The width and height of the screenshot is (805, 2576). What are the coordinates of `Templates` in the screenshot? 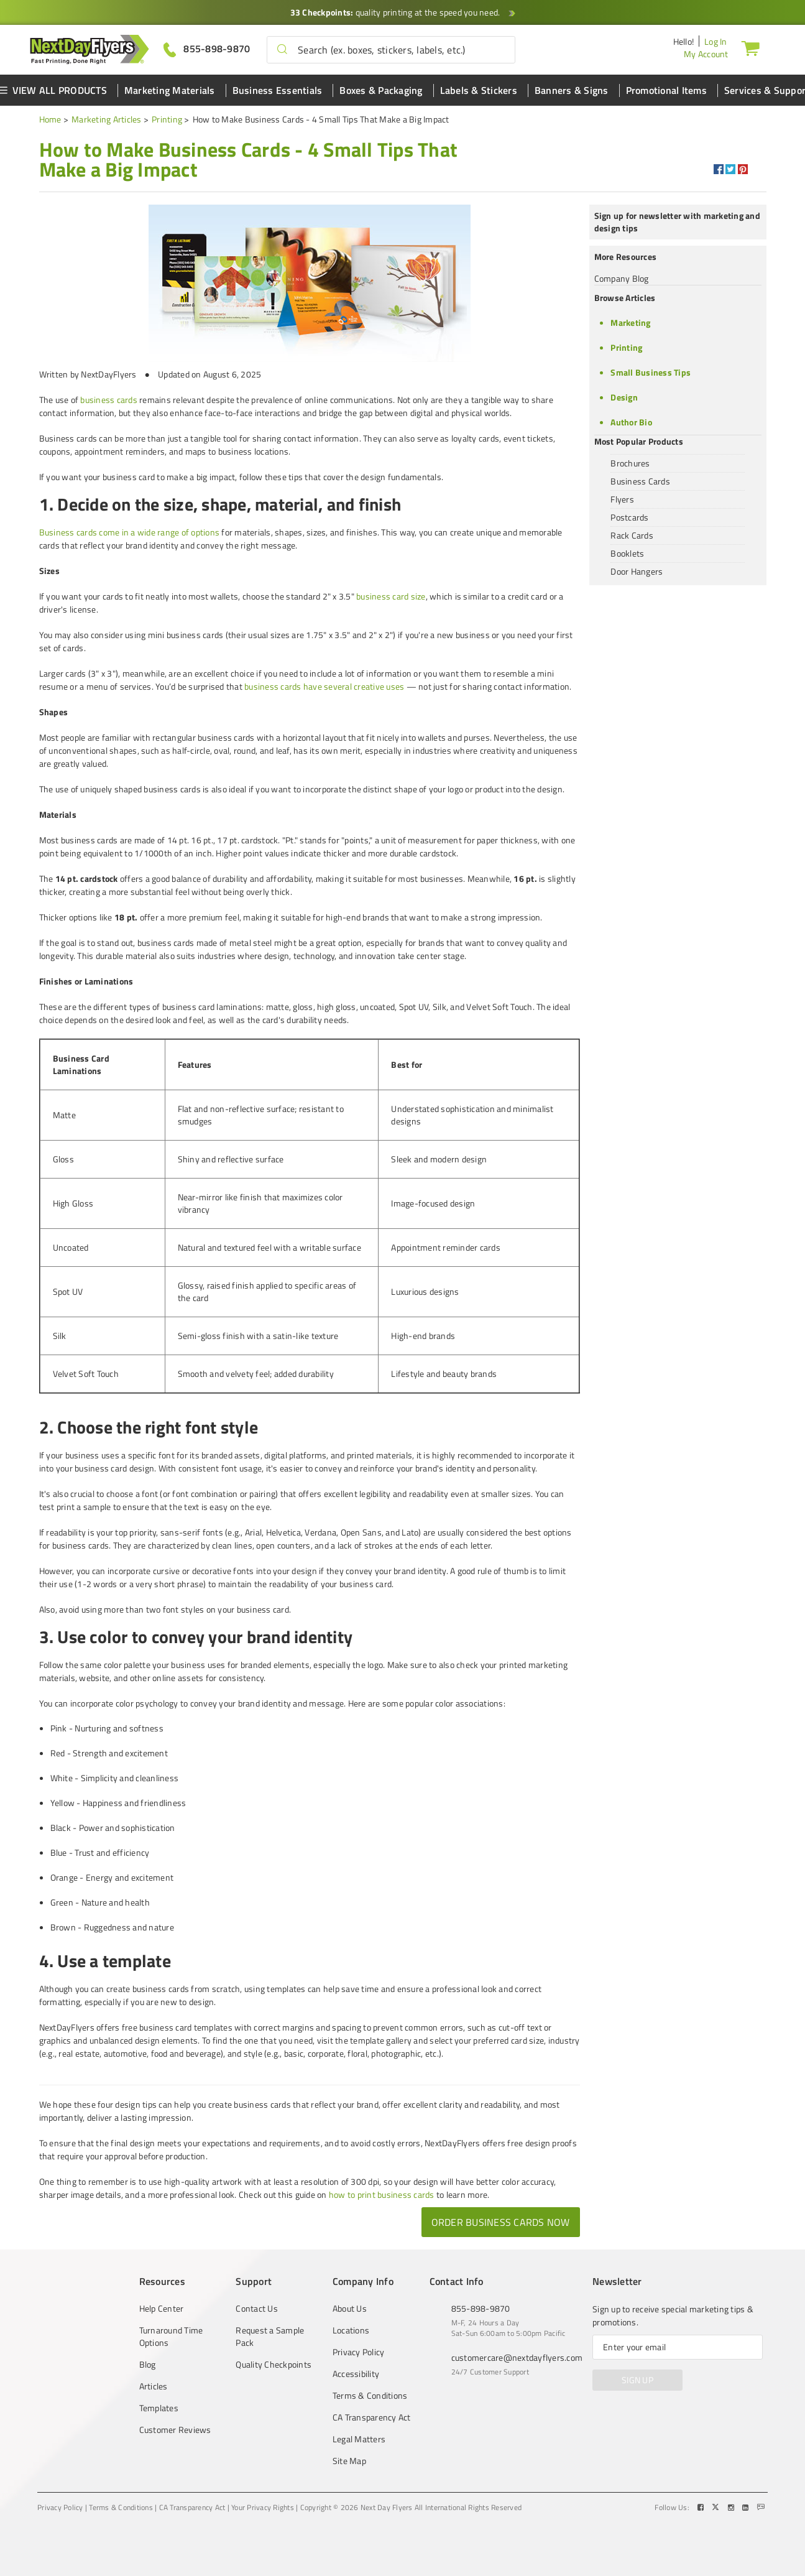 It's located at (158, 2408).